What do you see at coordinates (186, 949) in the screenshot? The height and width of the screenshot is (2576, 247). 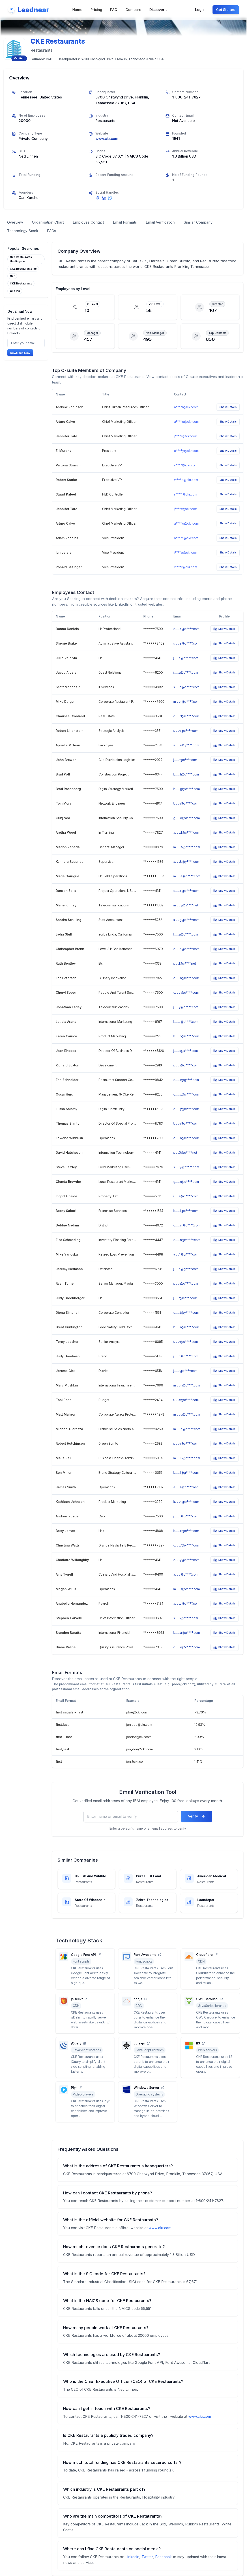 I see `c.......n@c****.com` at bounding box center [186, 949].